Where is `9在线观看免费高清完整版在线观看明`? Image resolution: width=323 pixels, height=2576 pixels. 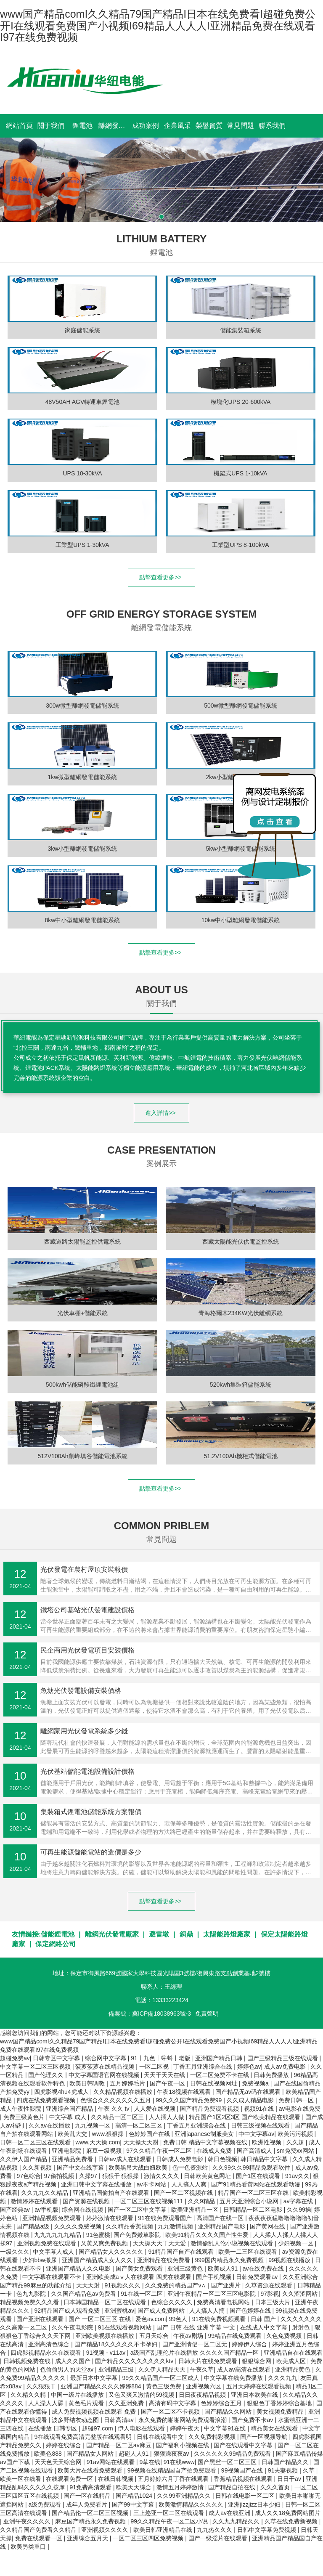 9在线观看免费高清完整版在线观看明 is located at coordinates (83, 2436).